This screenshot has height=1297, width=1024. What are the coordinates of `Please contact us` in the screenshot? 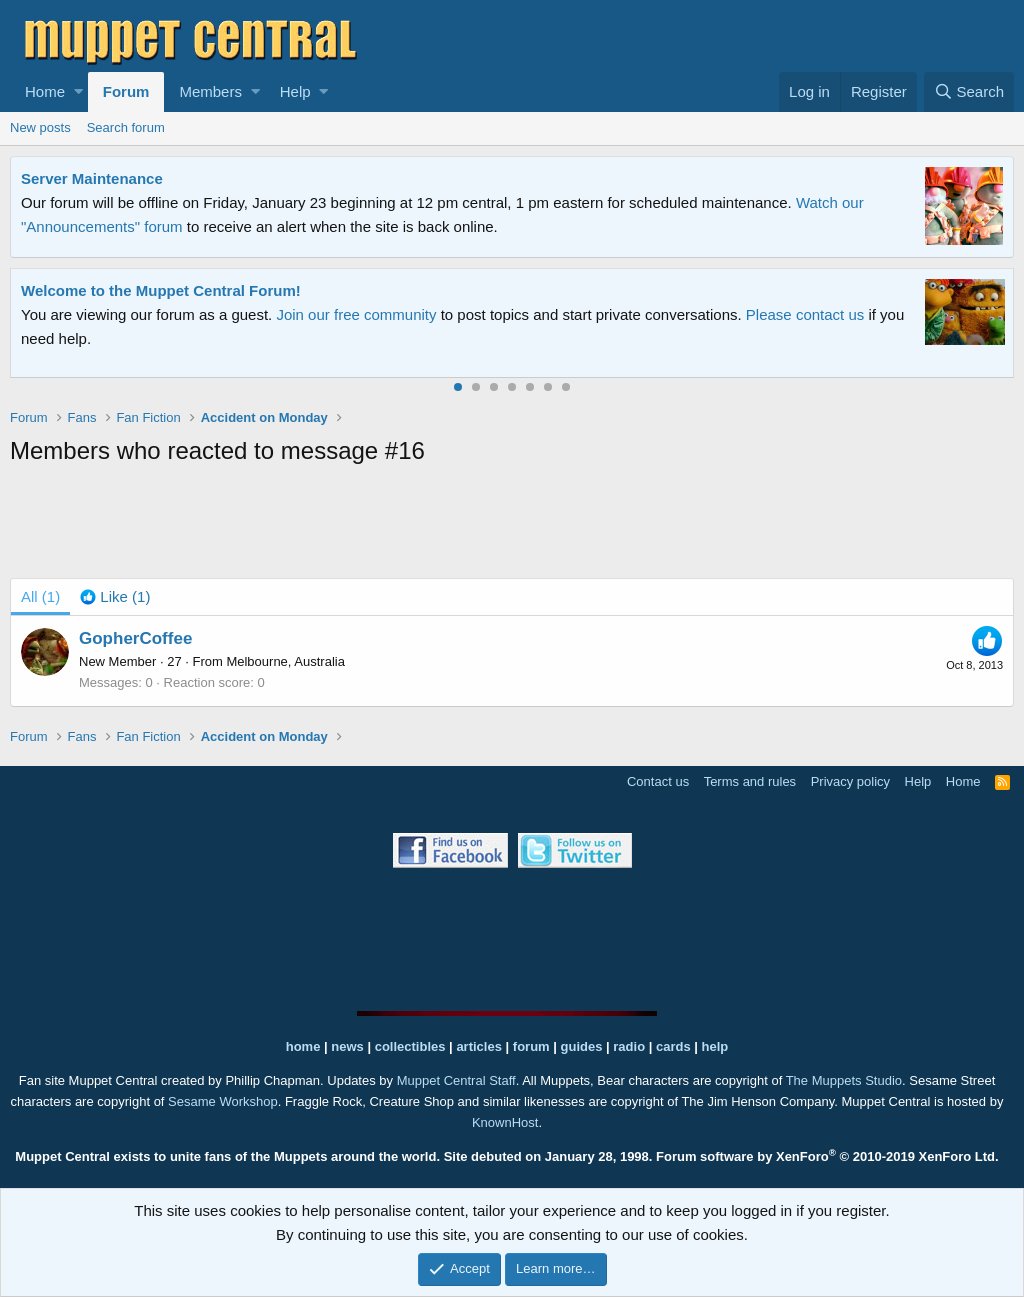 It's located at (805, 314).